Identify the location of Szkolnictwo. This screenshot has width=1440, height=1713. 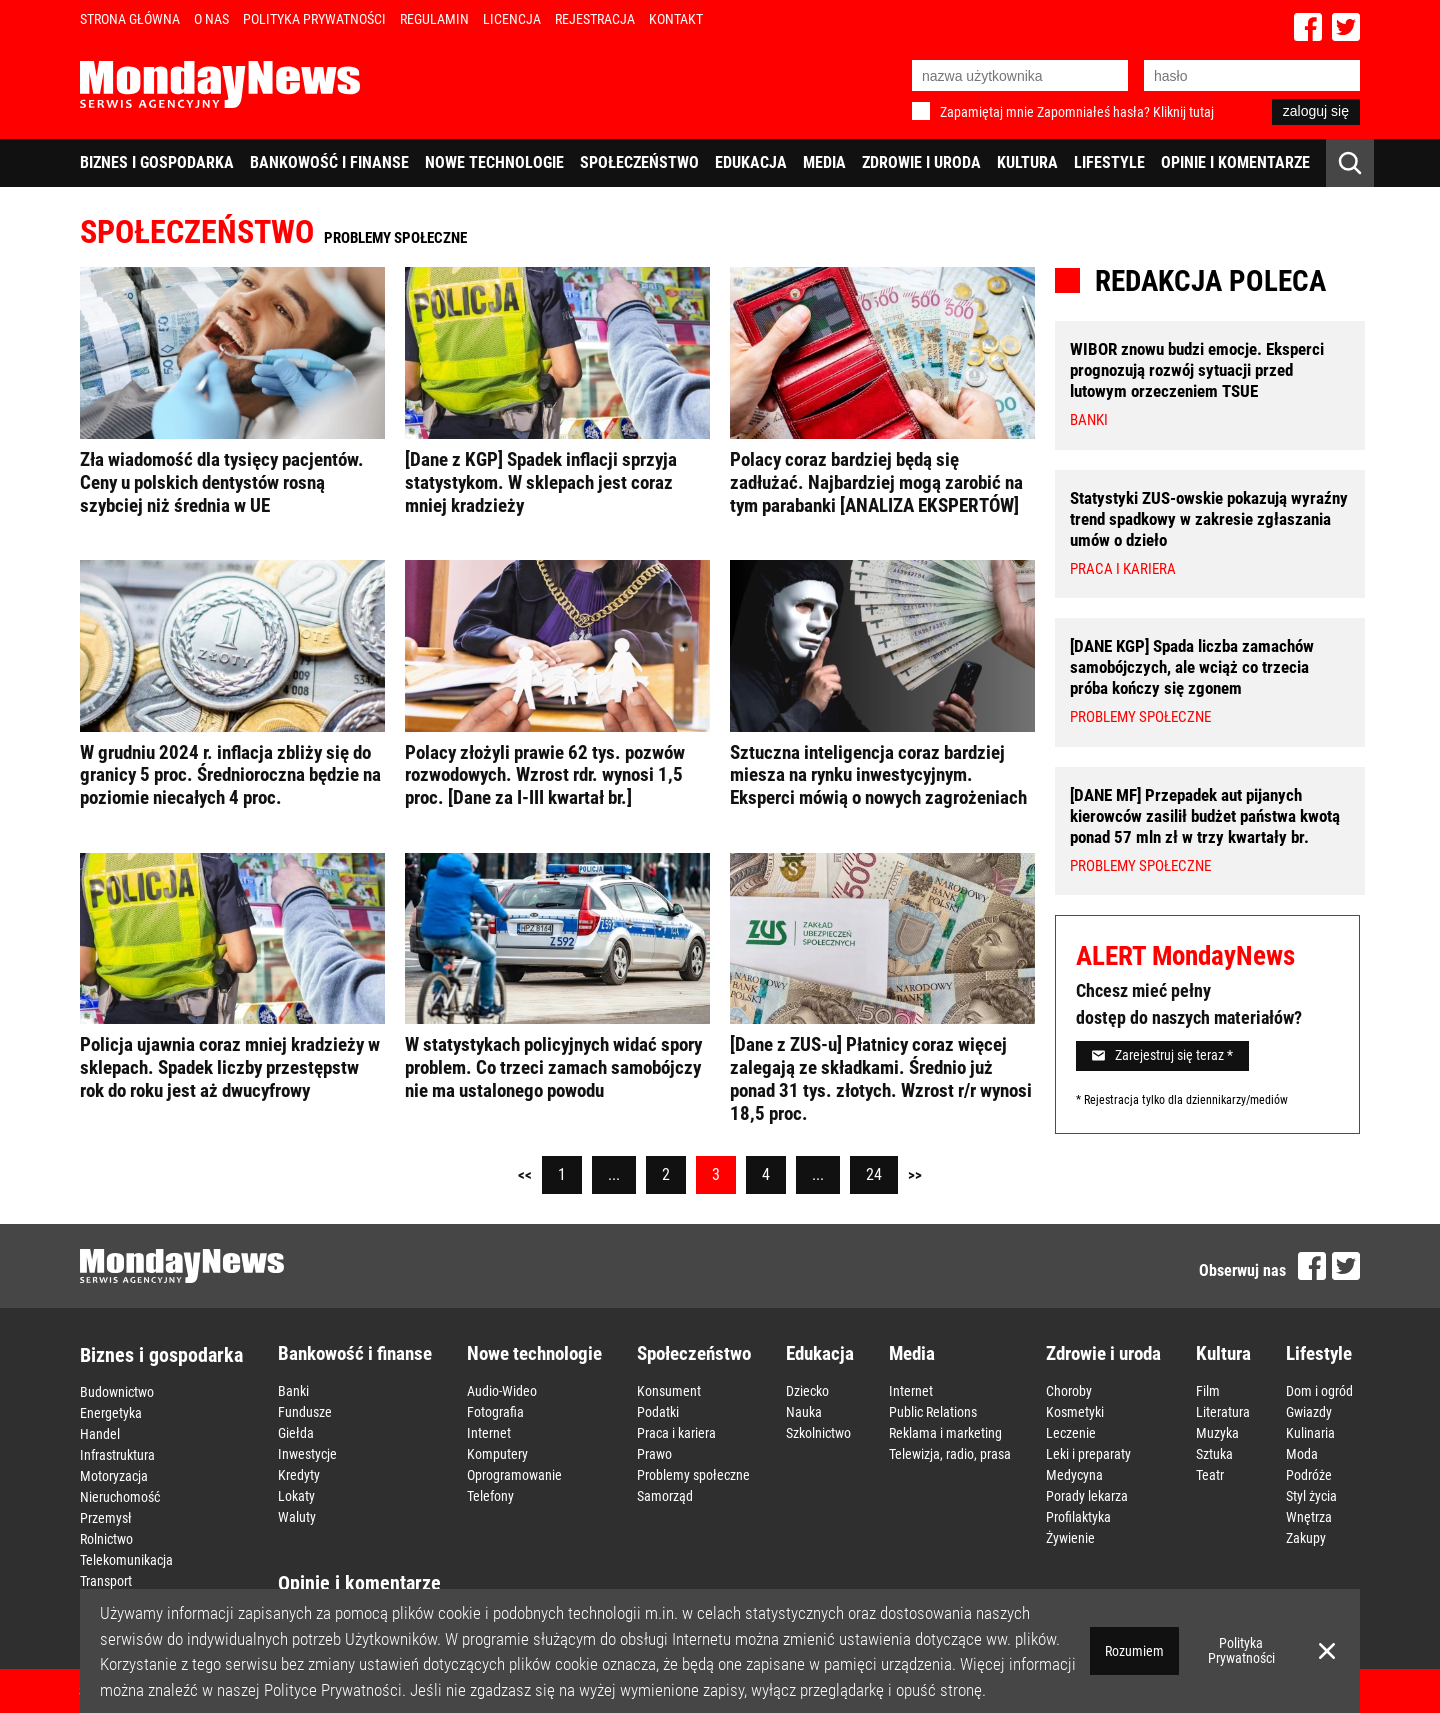
(818, 1433).